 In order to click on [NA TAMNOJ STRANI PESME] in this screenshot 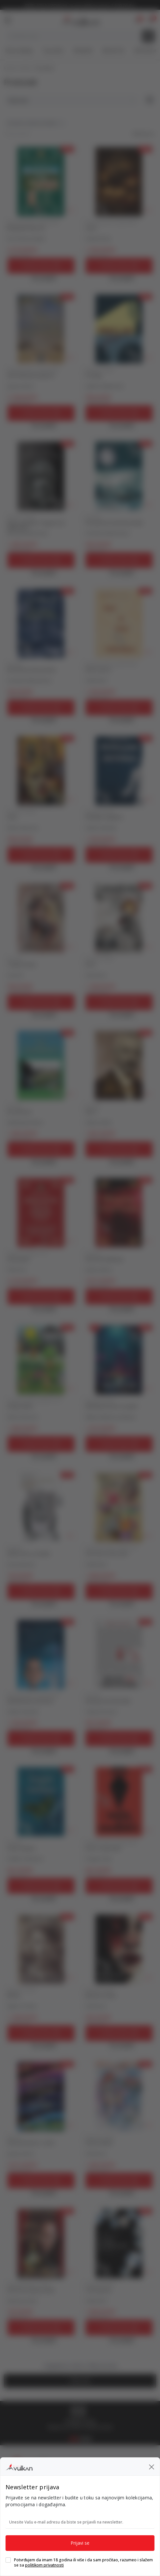, I will do `click(41, 623)`.